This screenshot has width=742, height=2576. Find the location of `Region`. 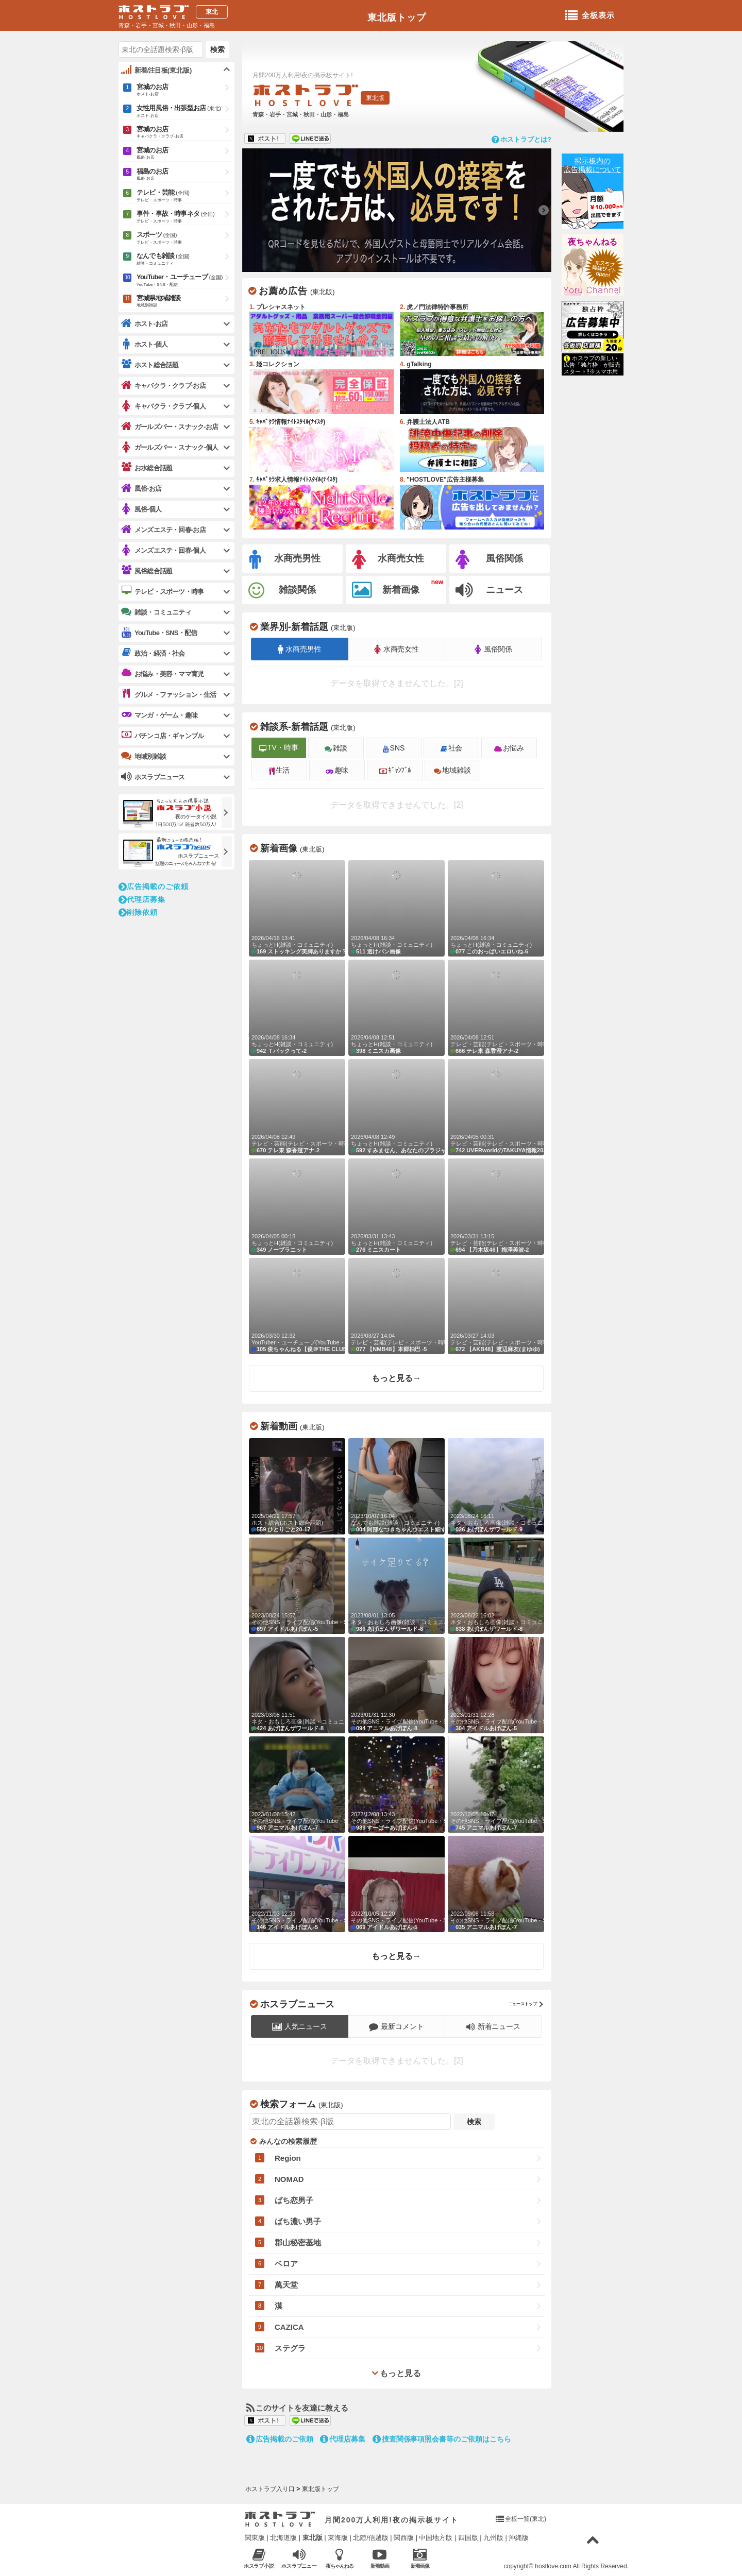

Region is located at coordinates (288, 2158).